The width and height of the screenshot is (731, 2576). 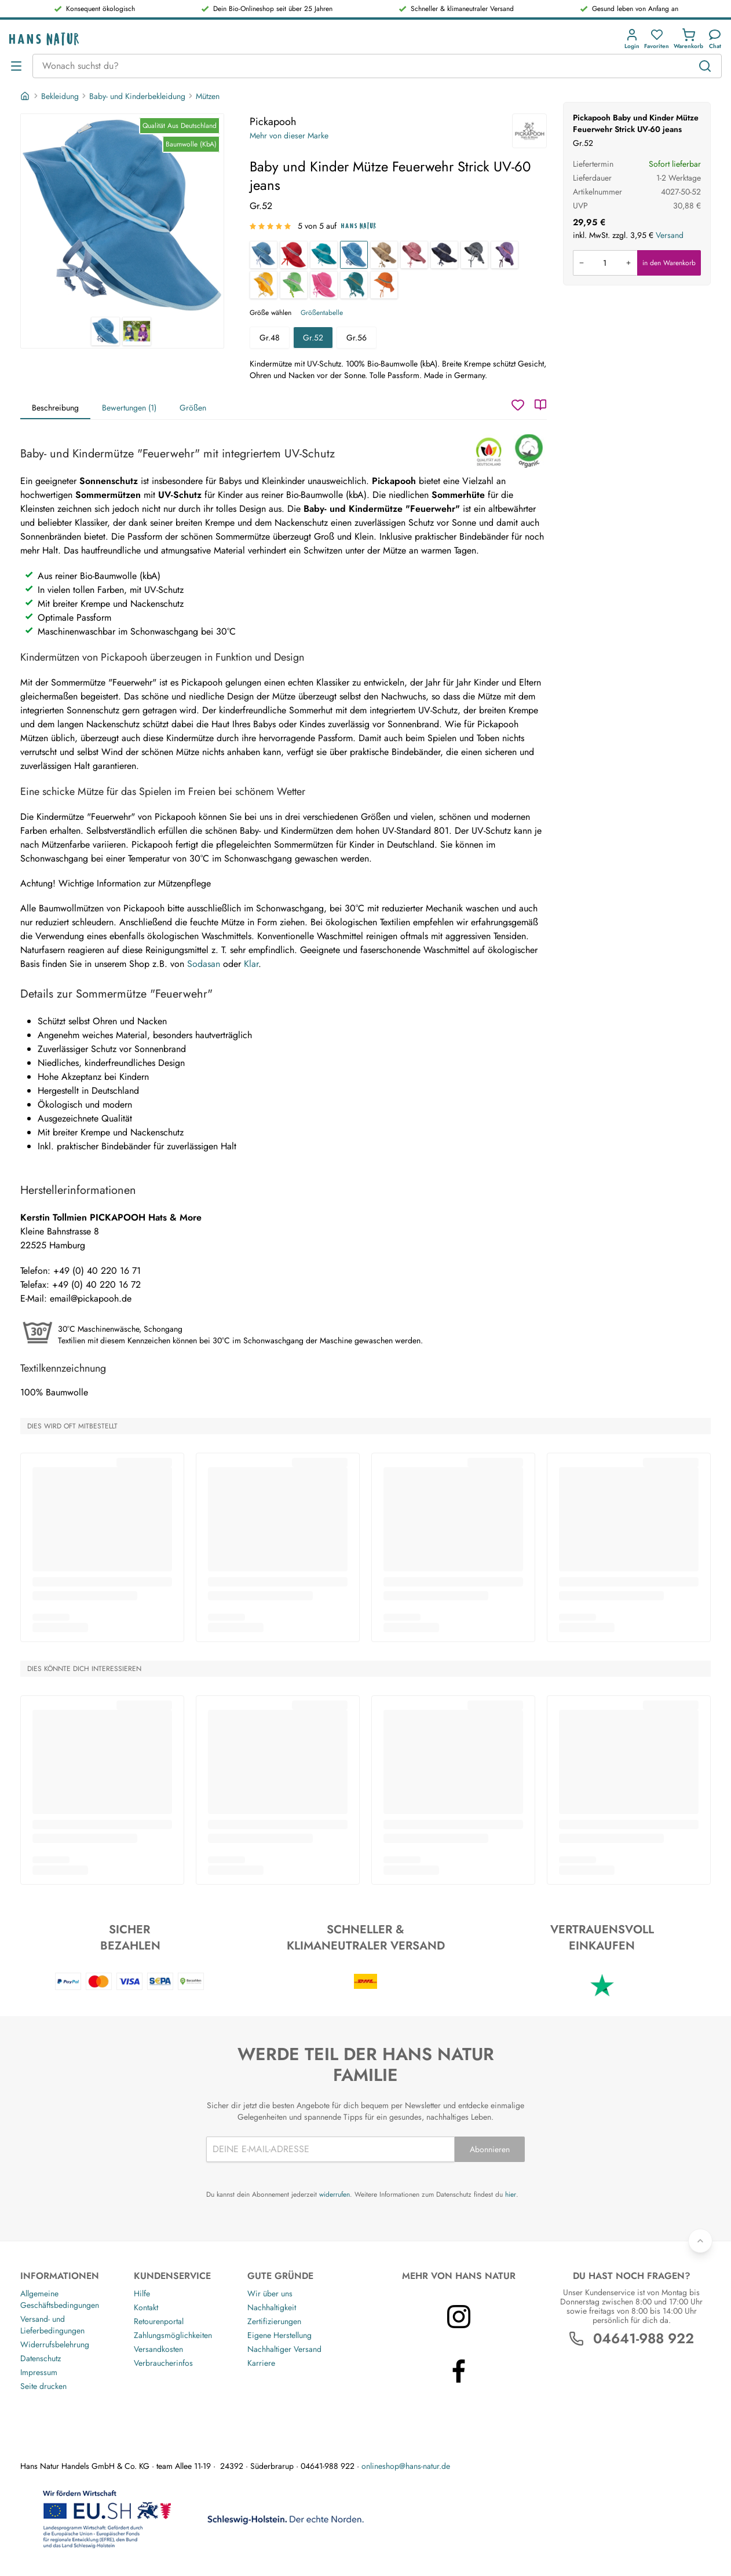 I want to click on [Baby und Kinder Mütze Feuerwehr Strick UV-80 Turbulenz], so click(x=474, y=255).